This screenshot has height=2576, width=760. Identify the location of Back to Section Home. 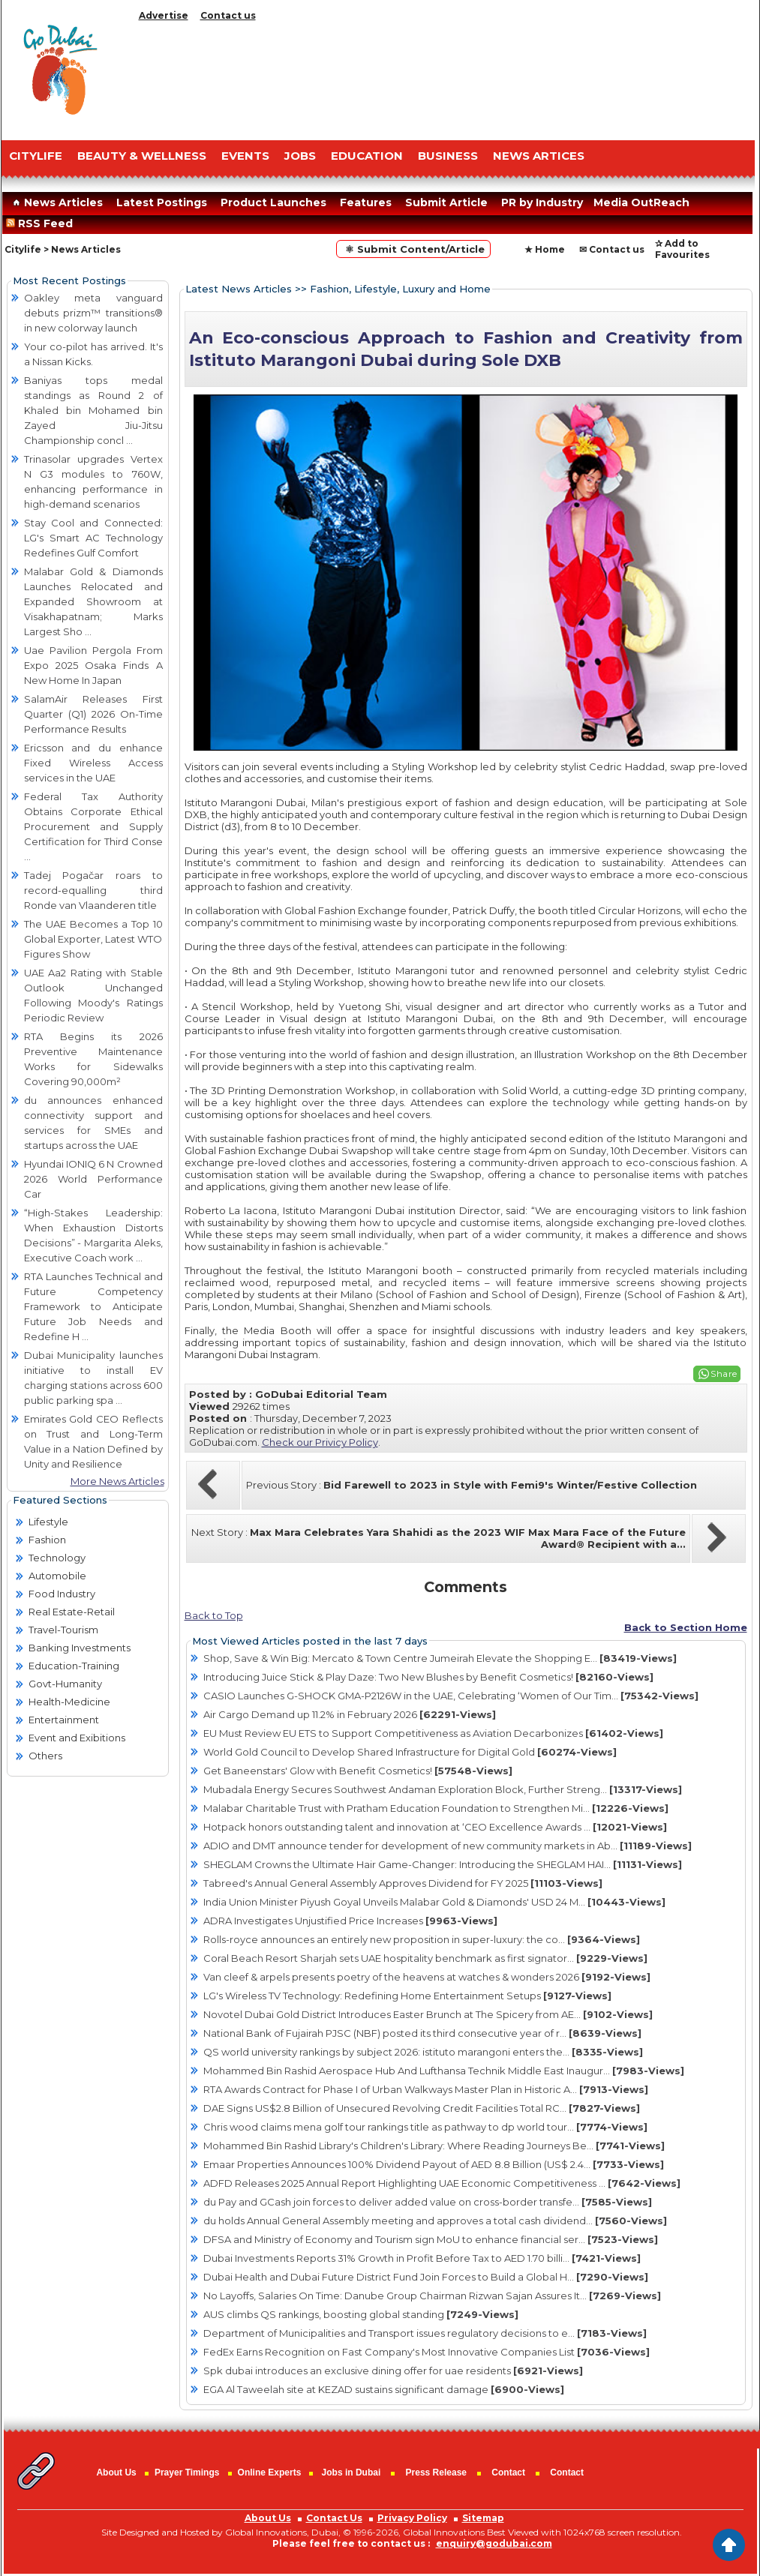
(685, 1627).